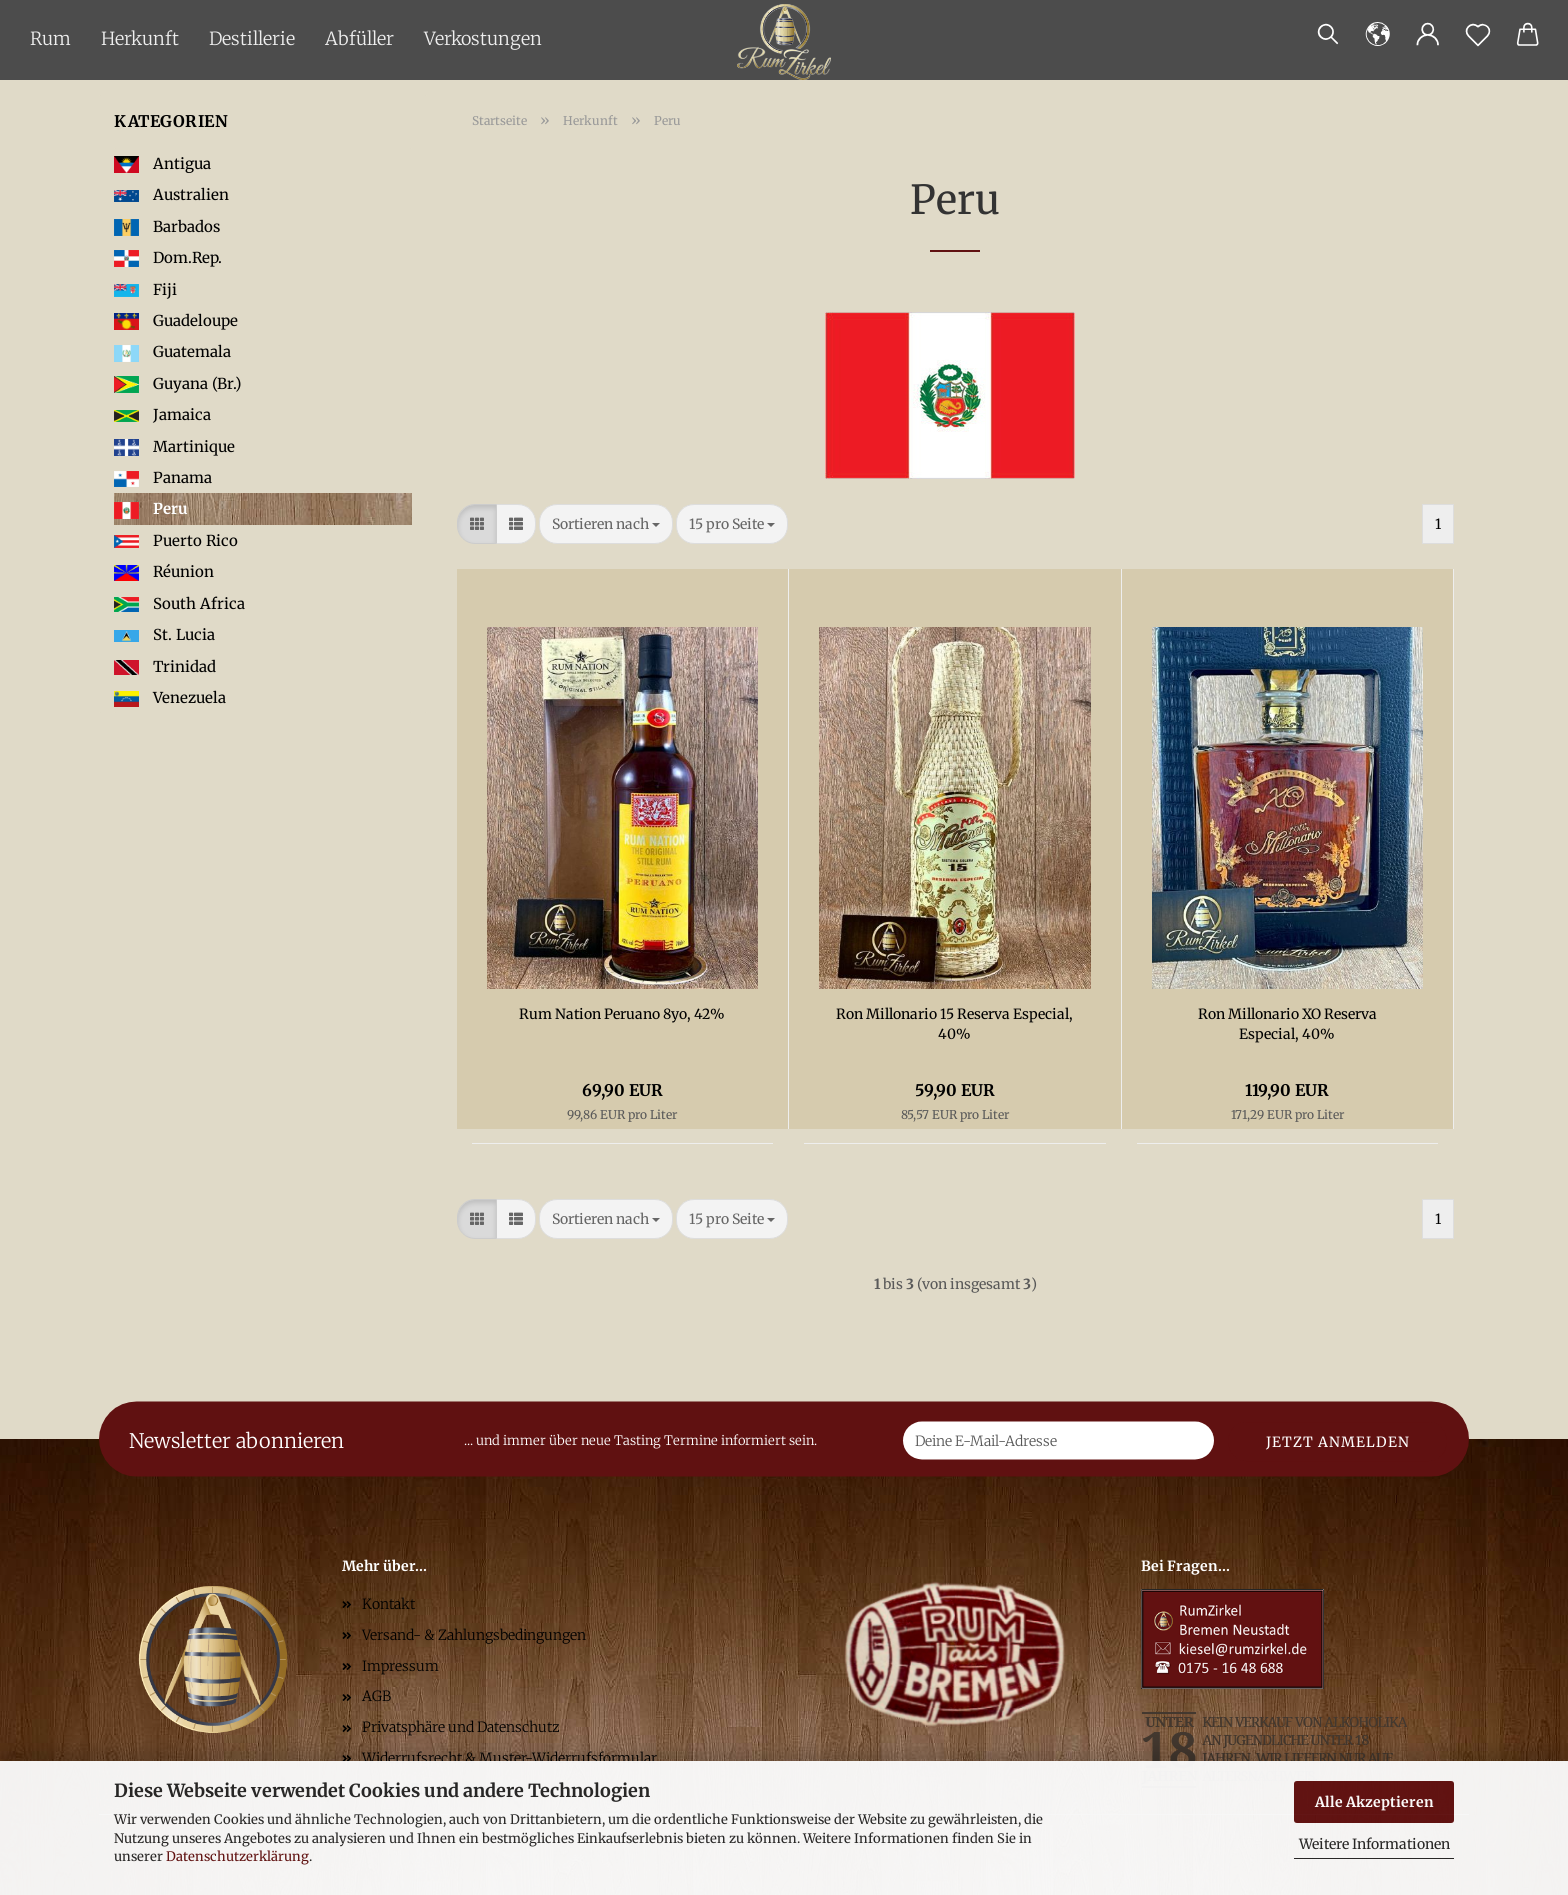  Describe the element at coordinates (376, 1696) in the screenshot. I see `AGB` at that location.